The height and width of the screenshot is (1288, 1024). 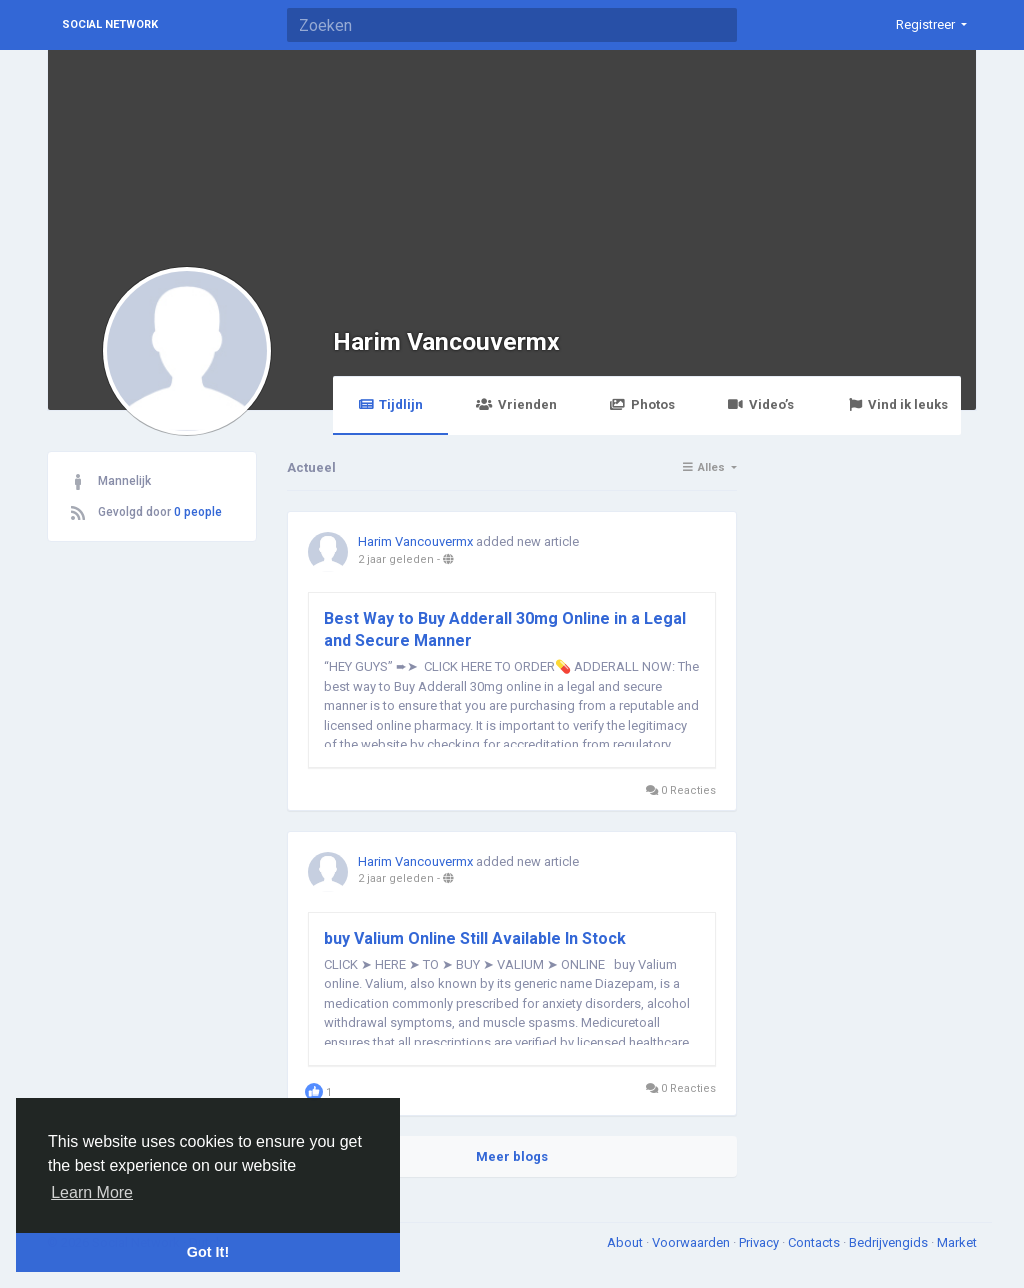 What do you see at coordinates (626, 1242) in the screenshot?
I see `About` at bounding box center [626, 1242].